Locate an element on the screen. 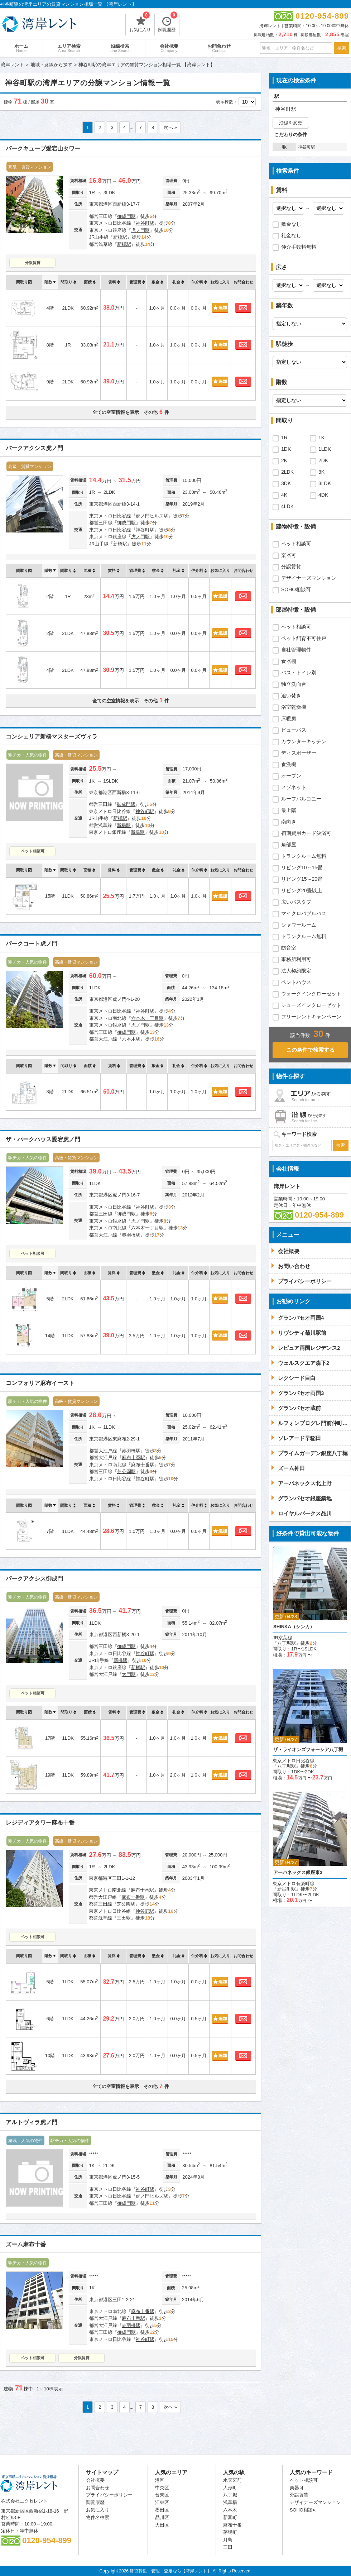 This screenshot has height=2576, width=351. トランクルーム無料 is located at coordinates (303, 856).